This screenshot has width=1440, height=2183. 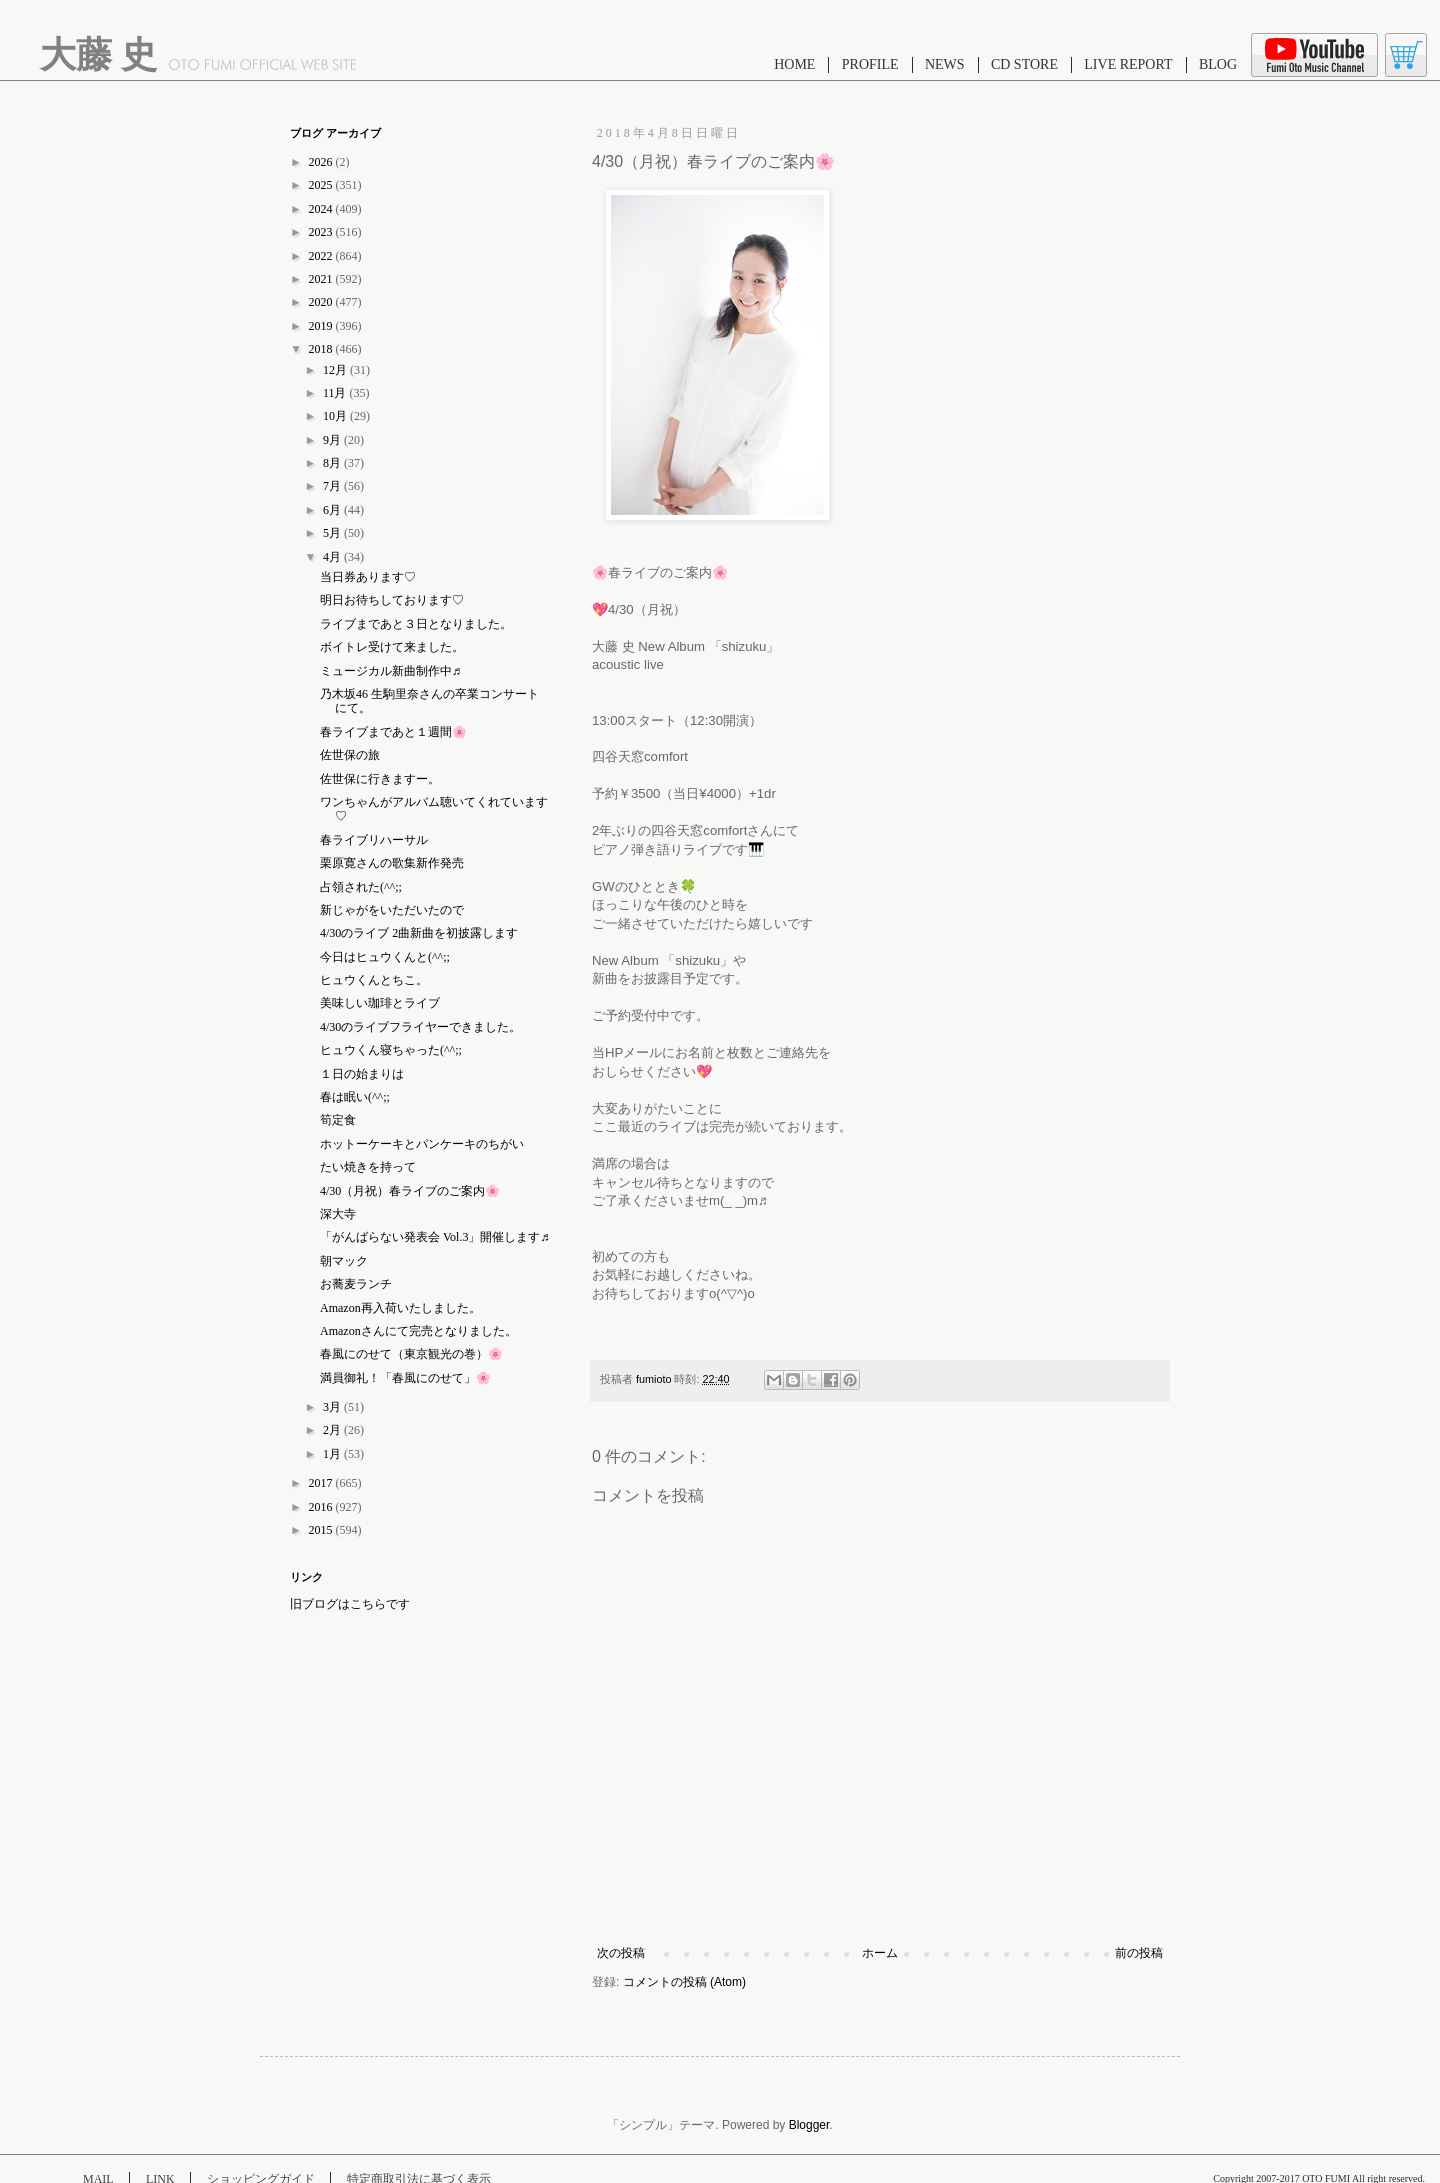 I want to click on 2017, so click(x=322, y=1483).